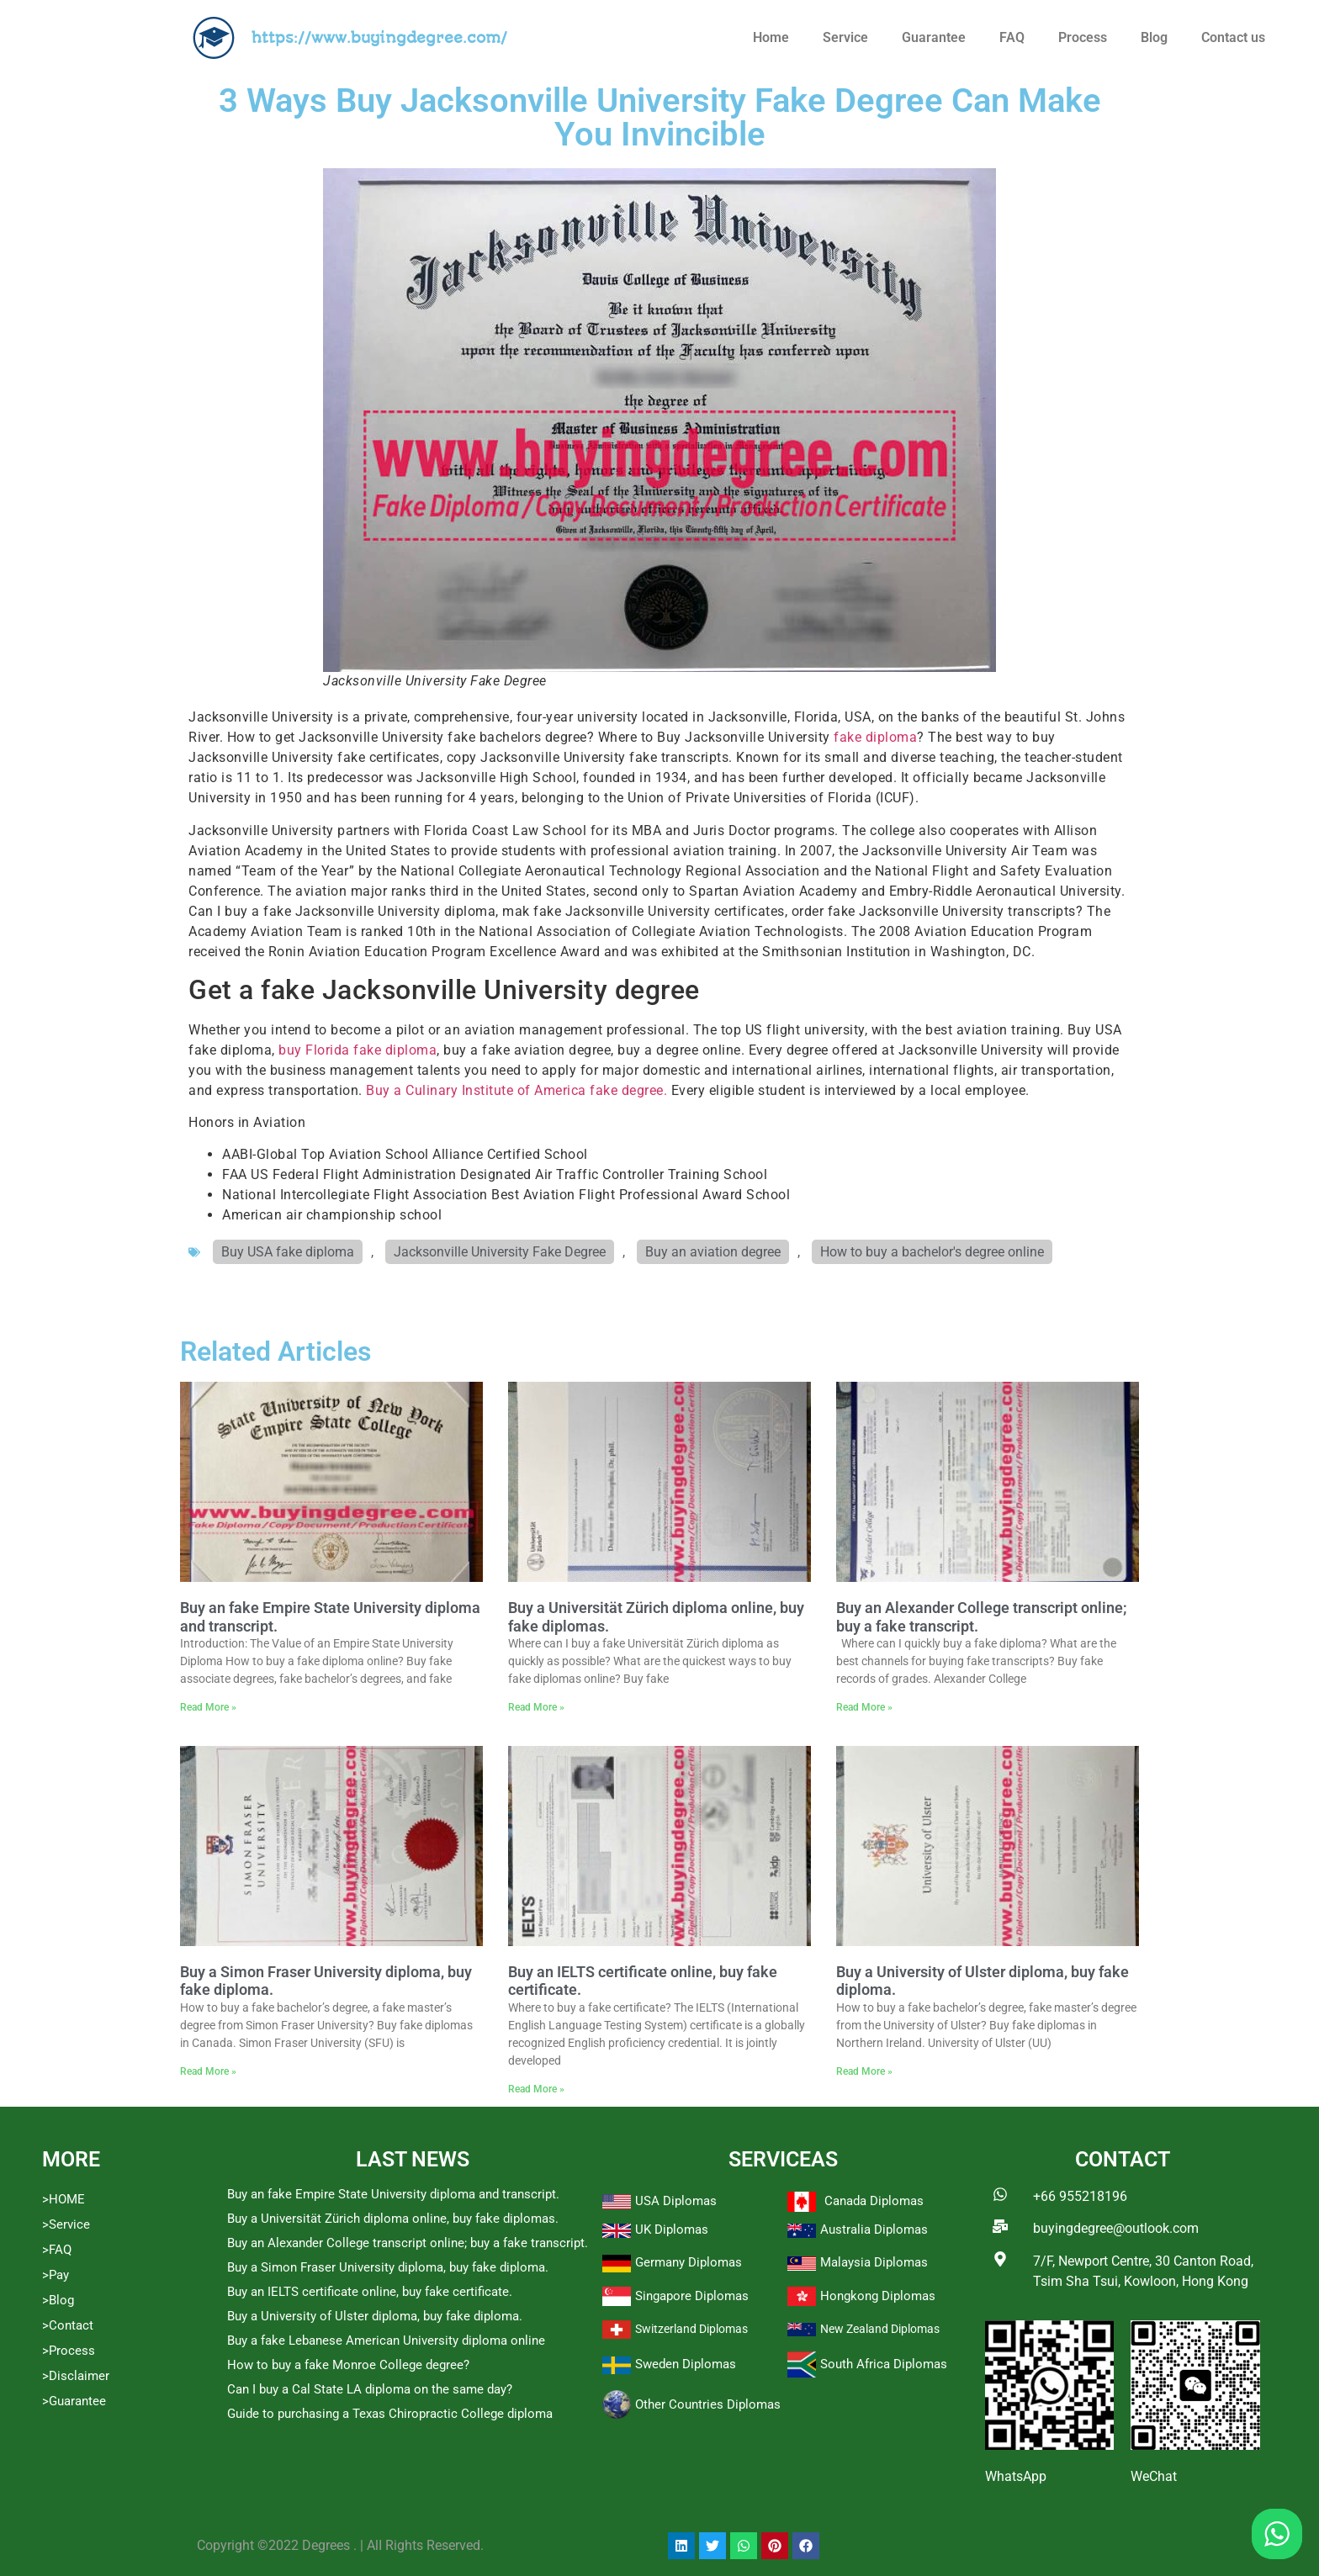  I want to click on Guide to purchasing a Texas Chiropractic College diploma, so click(390, 2413).